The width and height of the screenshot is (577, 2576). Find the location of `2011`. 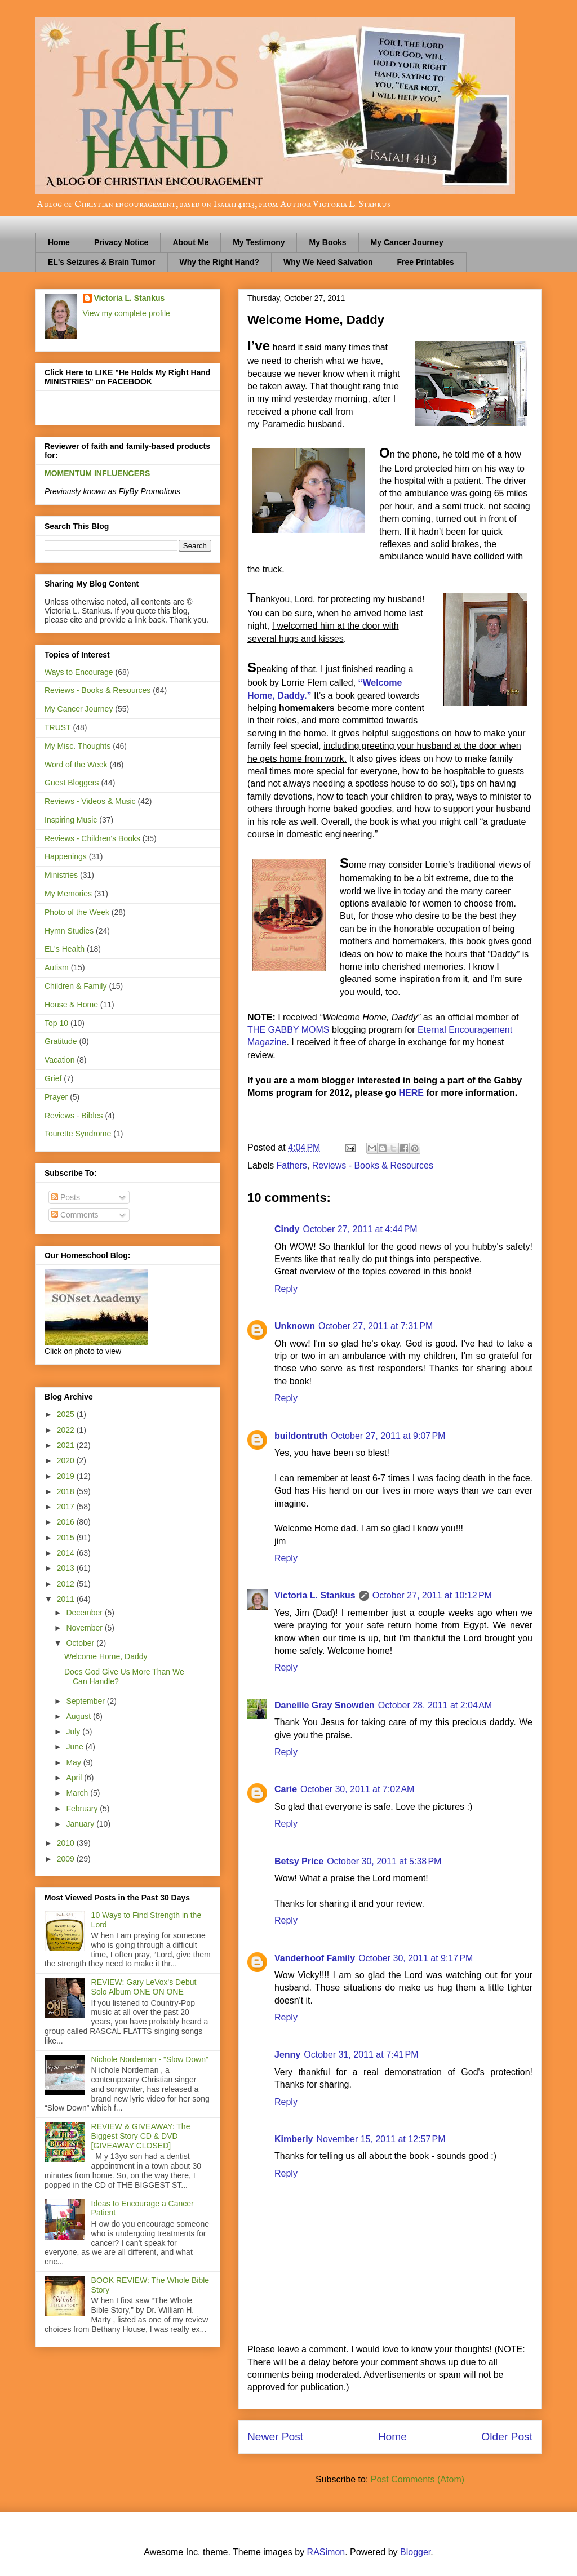

2011 is located at coordinates (67, 1599).